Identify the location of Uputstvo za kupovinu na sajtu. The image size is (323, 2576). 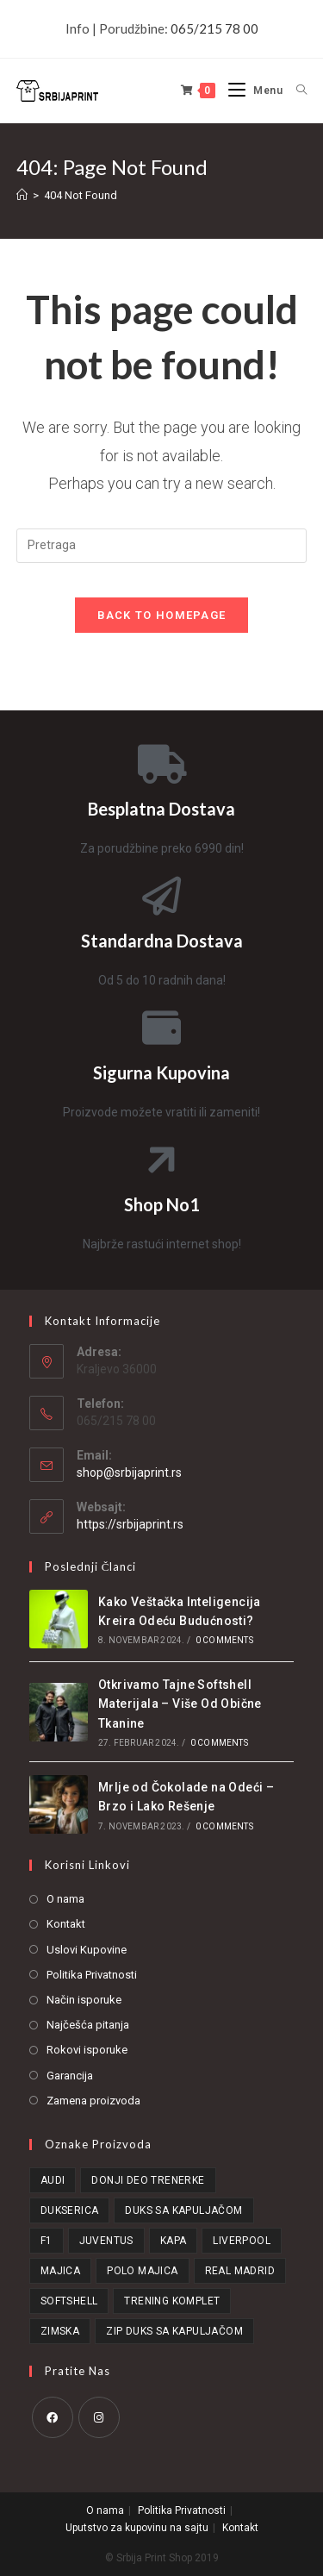
(136, 2528).